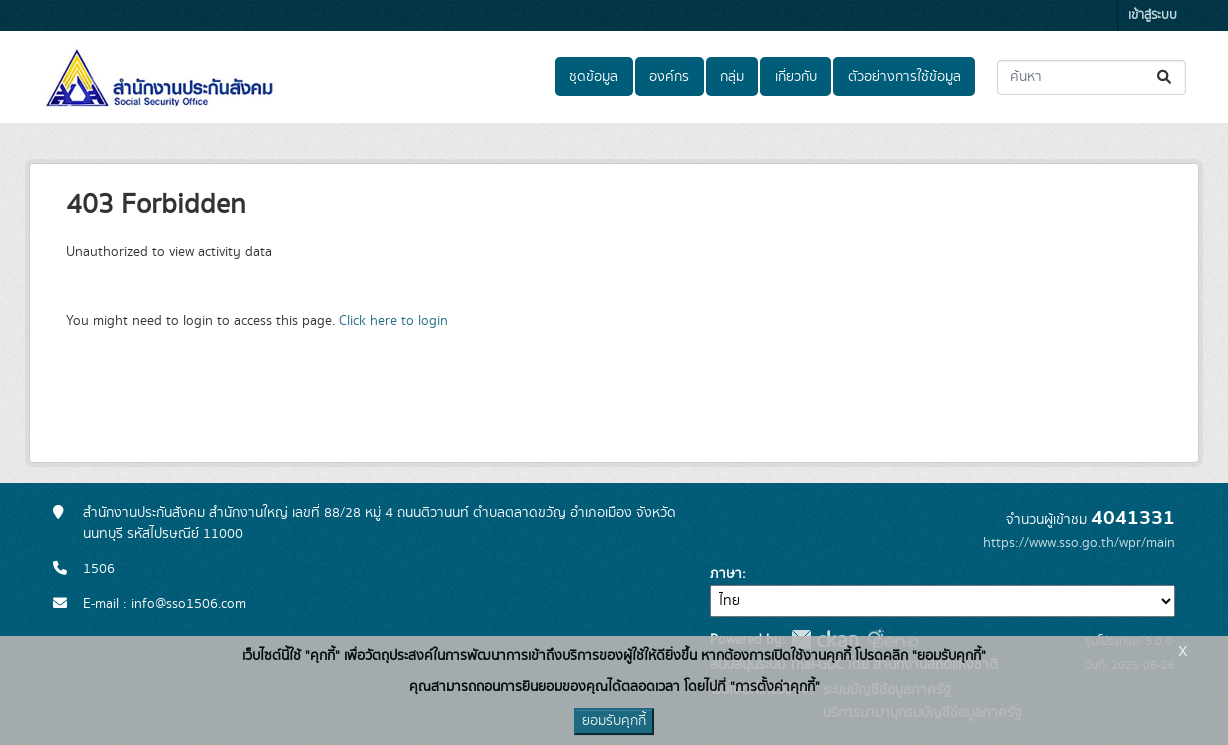  Describe the element at coordinates (726, 574) in the screenshot. I see `ภาษา` at that location.